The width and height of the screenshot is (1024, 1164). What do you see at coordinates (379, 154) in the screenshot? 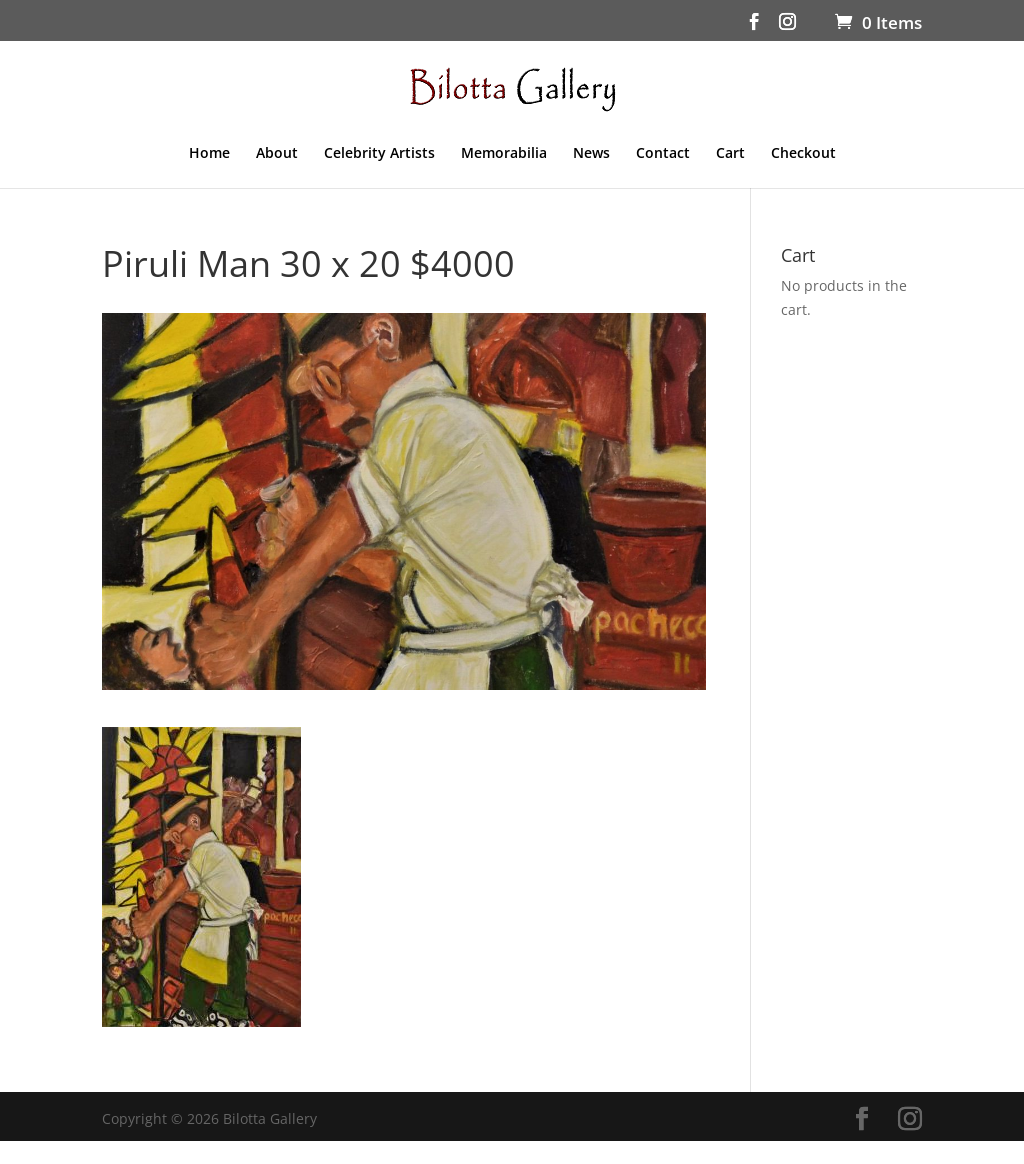
I see `Celebrity Artists` at bounding box center [379, 154].